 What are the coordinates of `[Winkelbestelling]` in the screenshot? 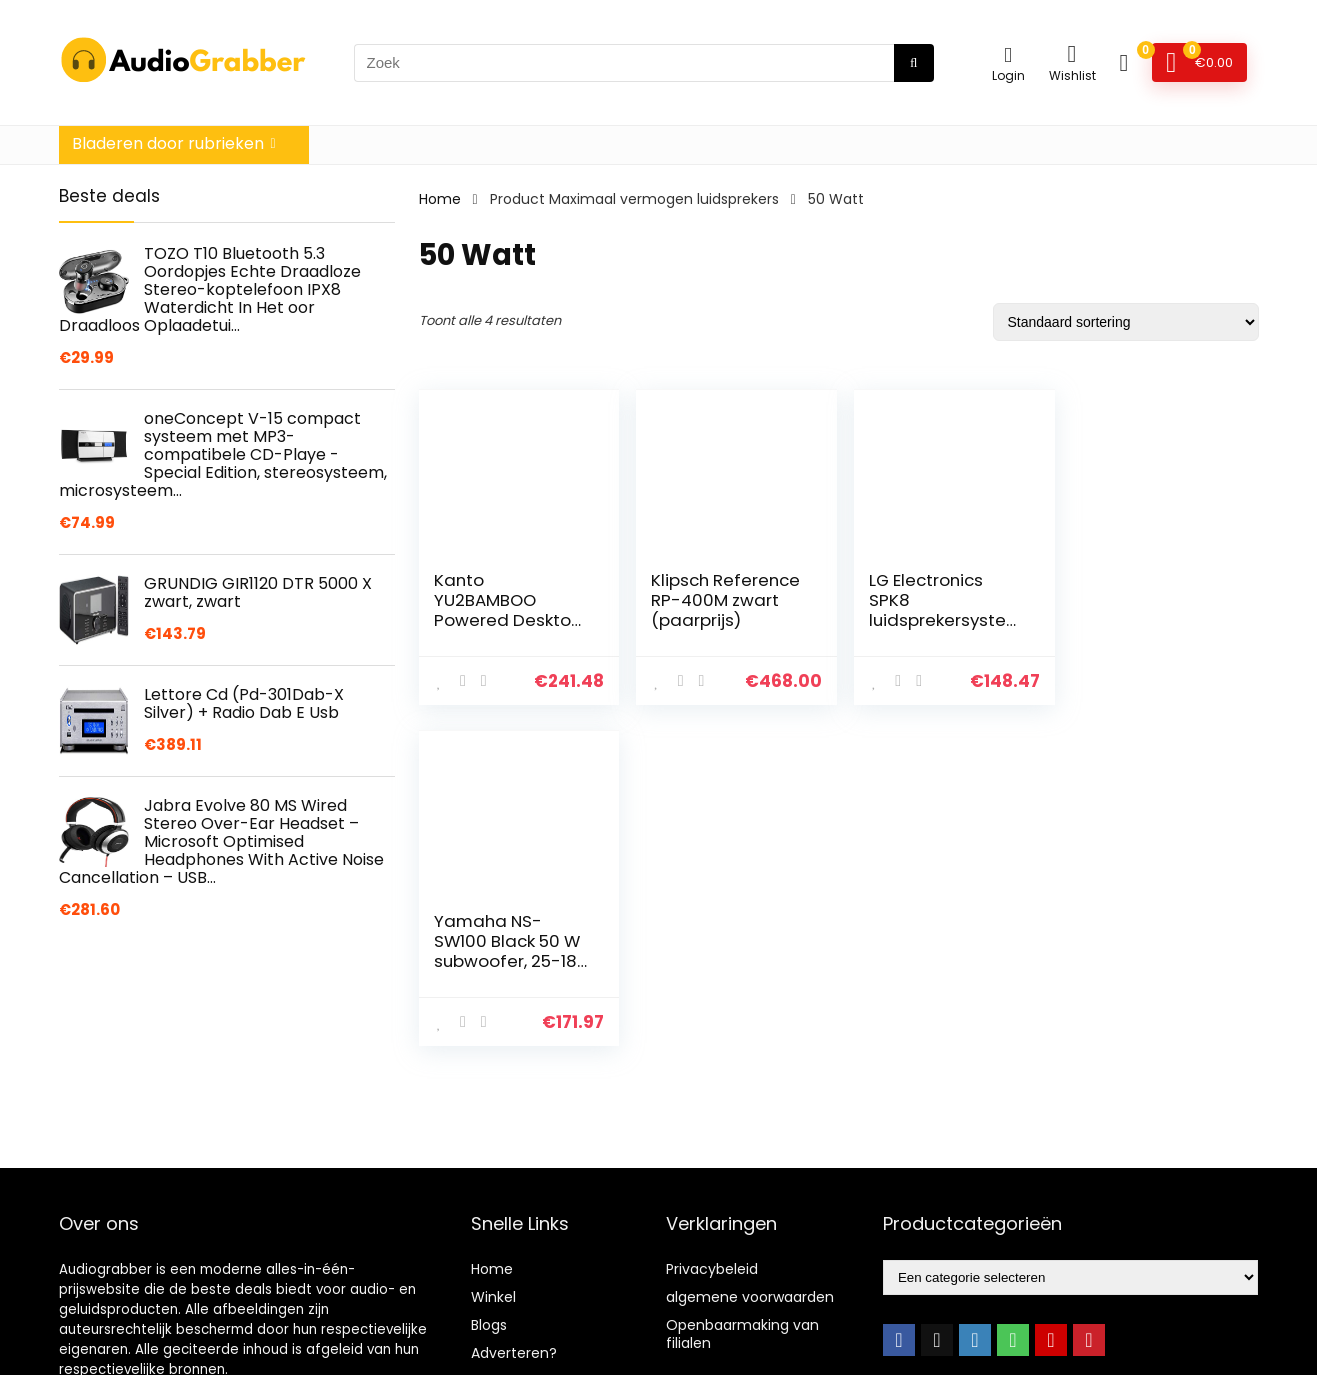 It's located at (1126, 322).